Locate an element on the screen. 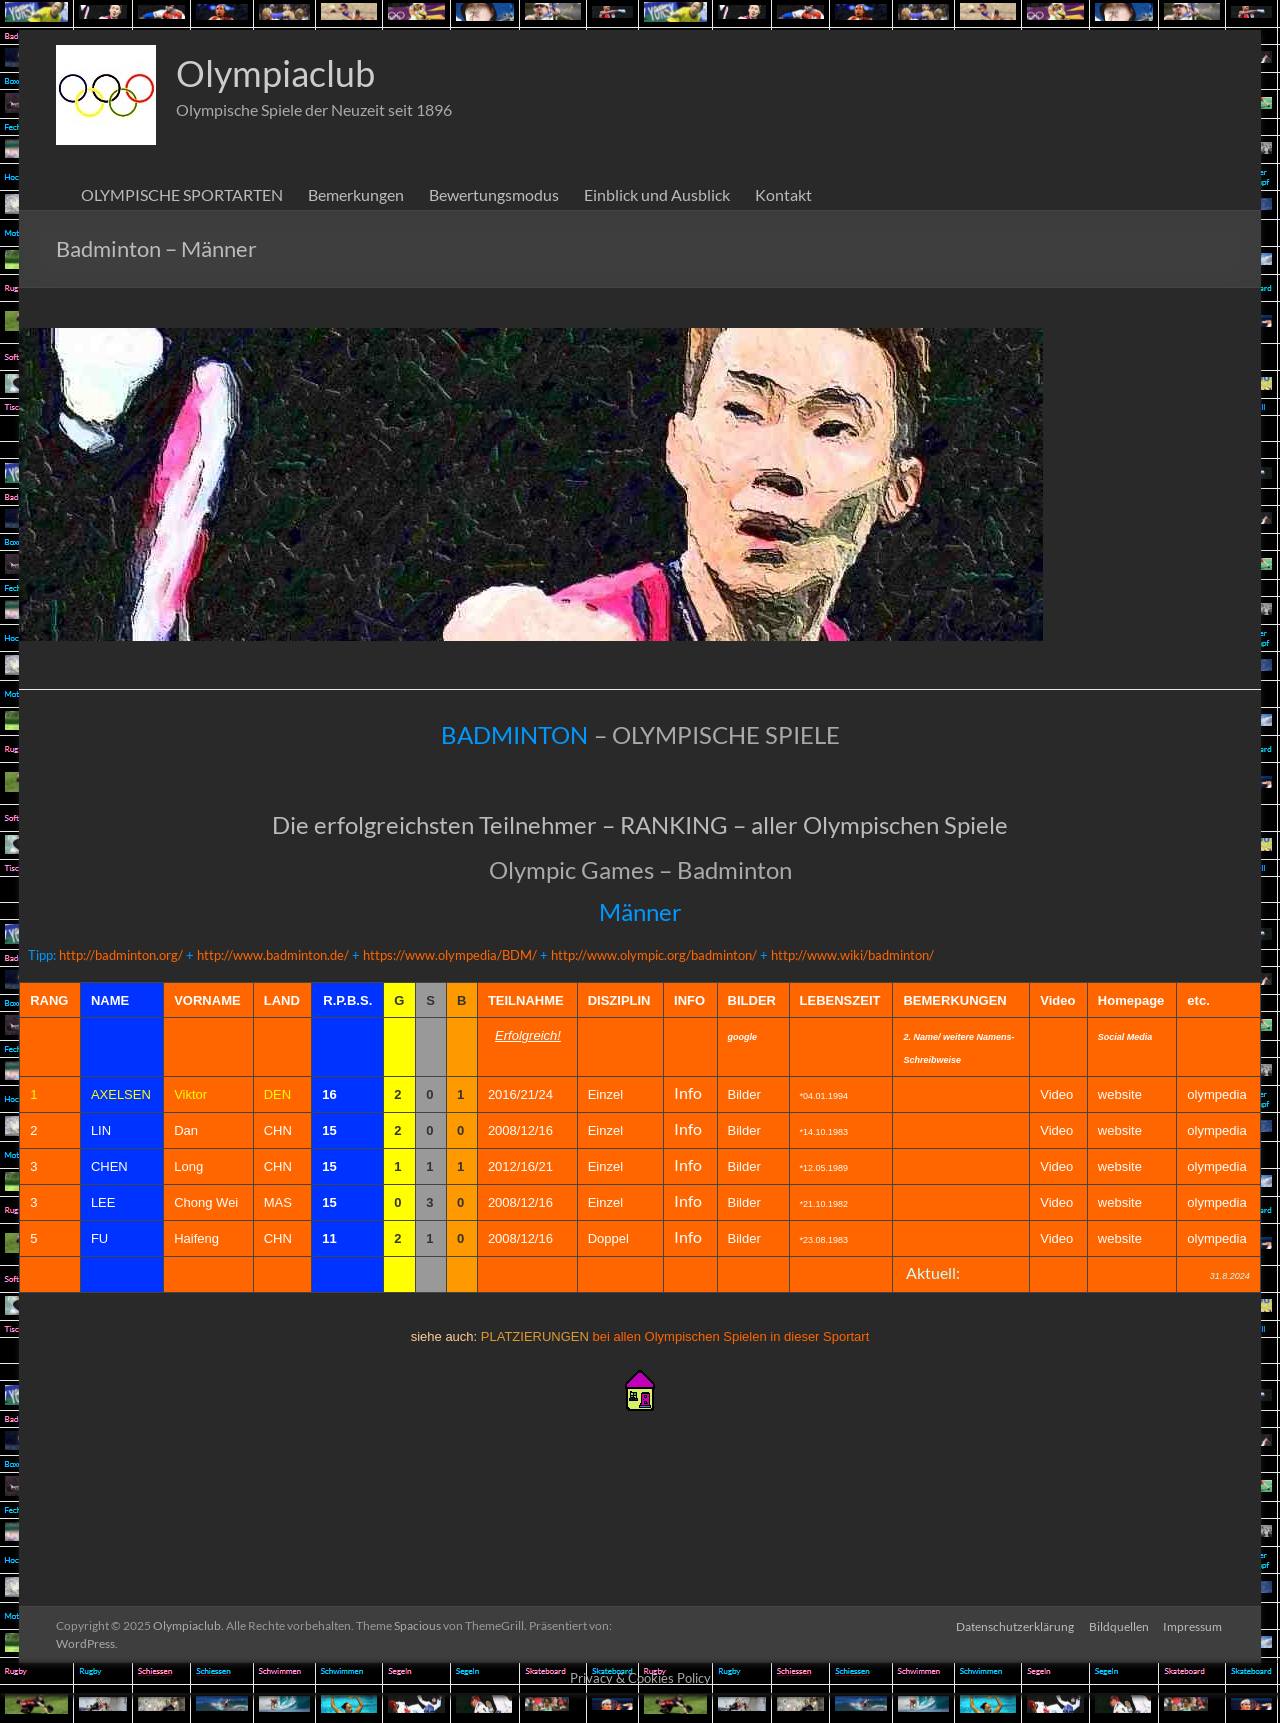  Olympiaclub is located at coordinates (275, 73).